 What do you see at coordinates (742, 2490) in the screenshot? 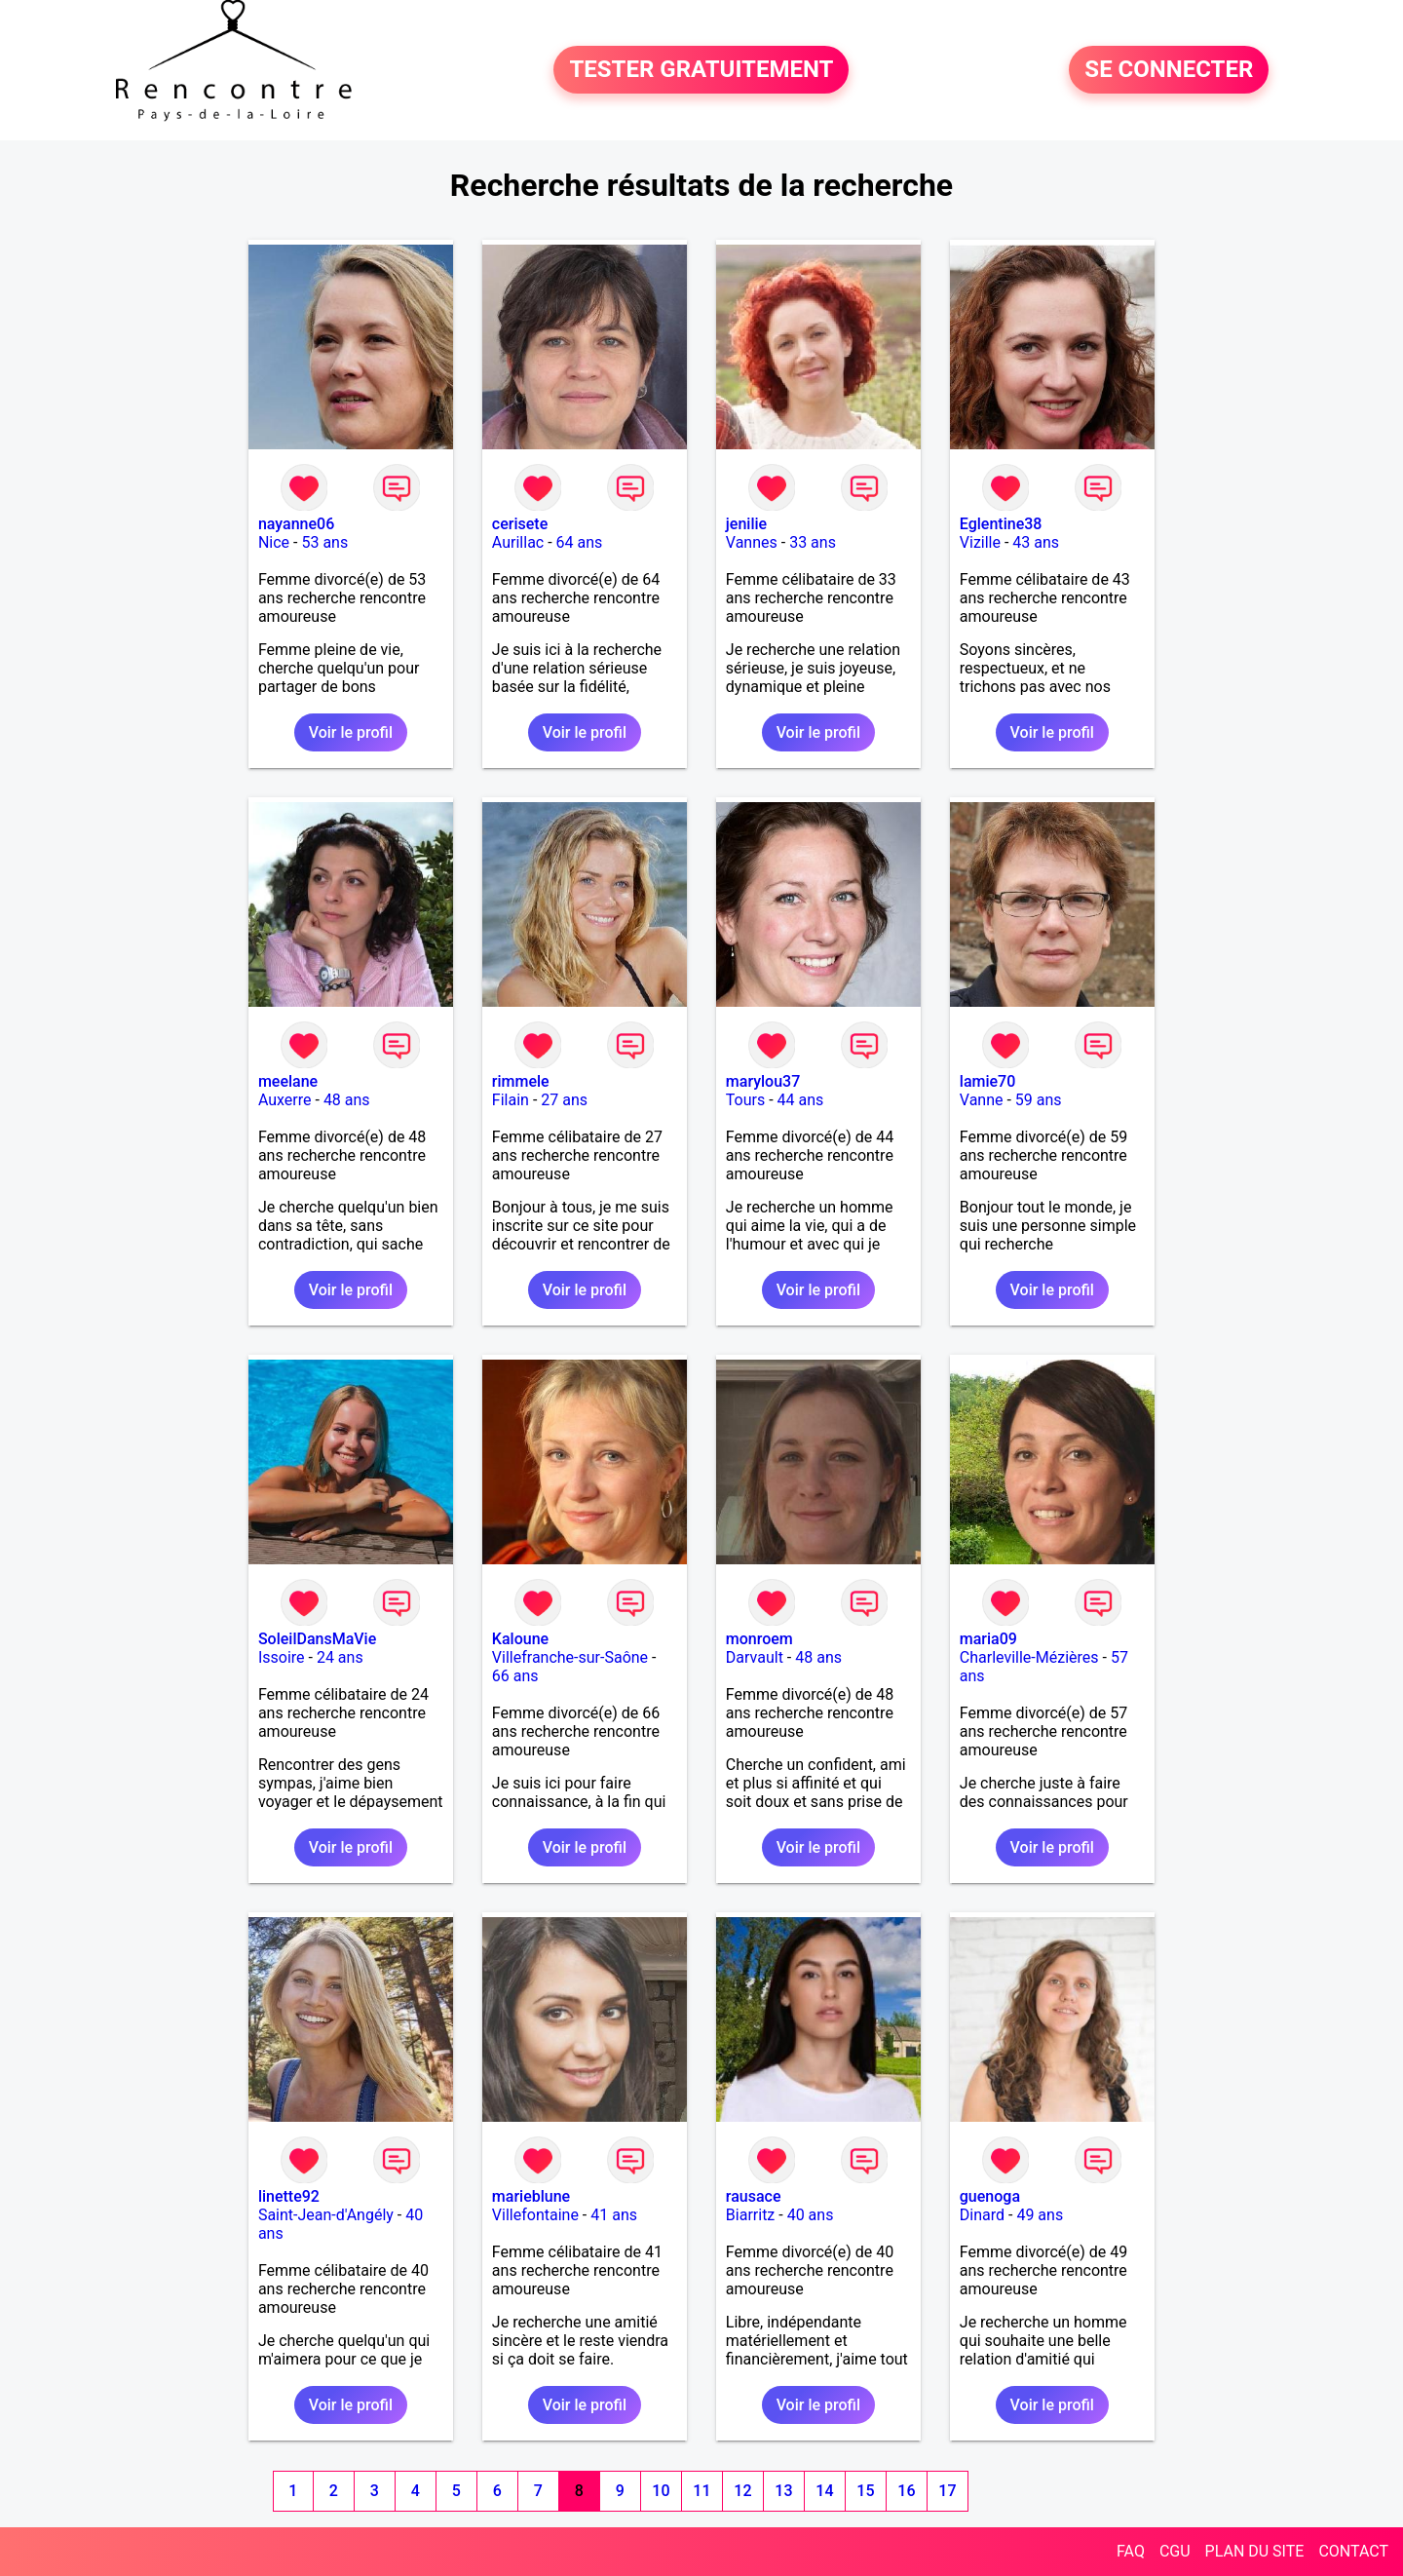
I see `12` at bounding box center [742, 2490].